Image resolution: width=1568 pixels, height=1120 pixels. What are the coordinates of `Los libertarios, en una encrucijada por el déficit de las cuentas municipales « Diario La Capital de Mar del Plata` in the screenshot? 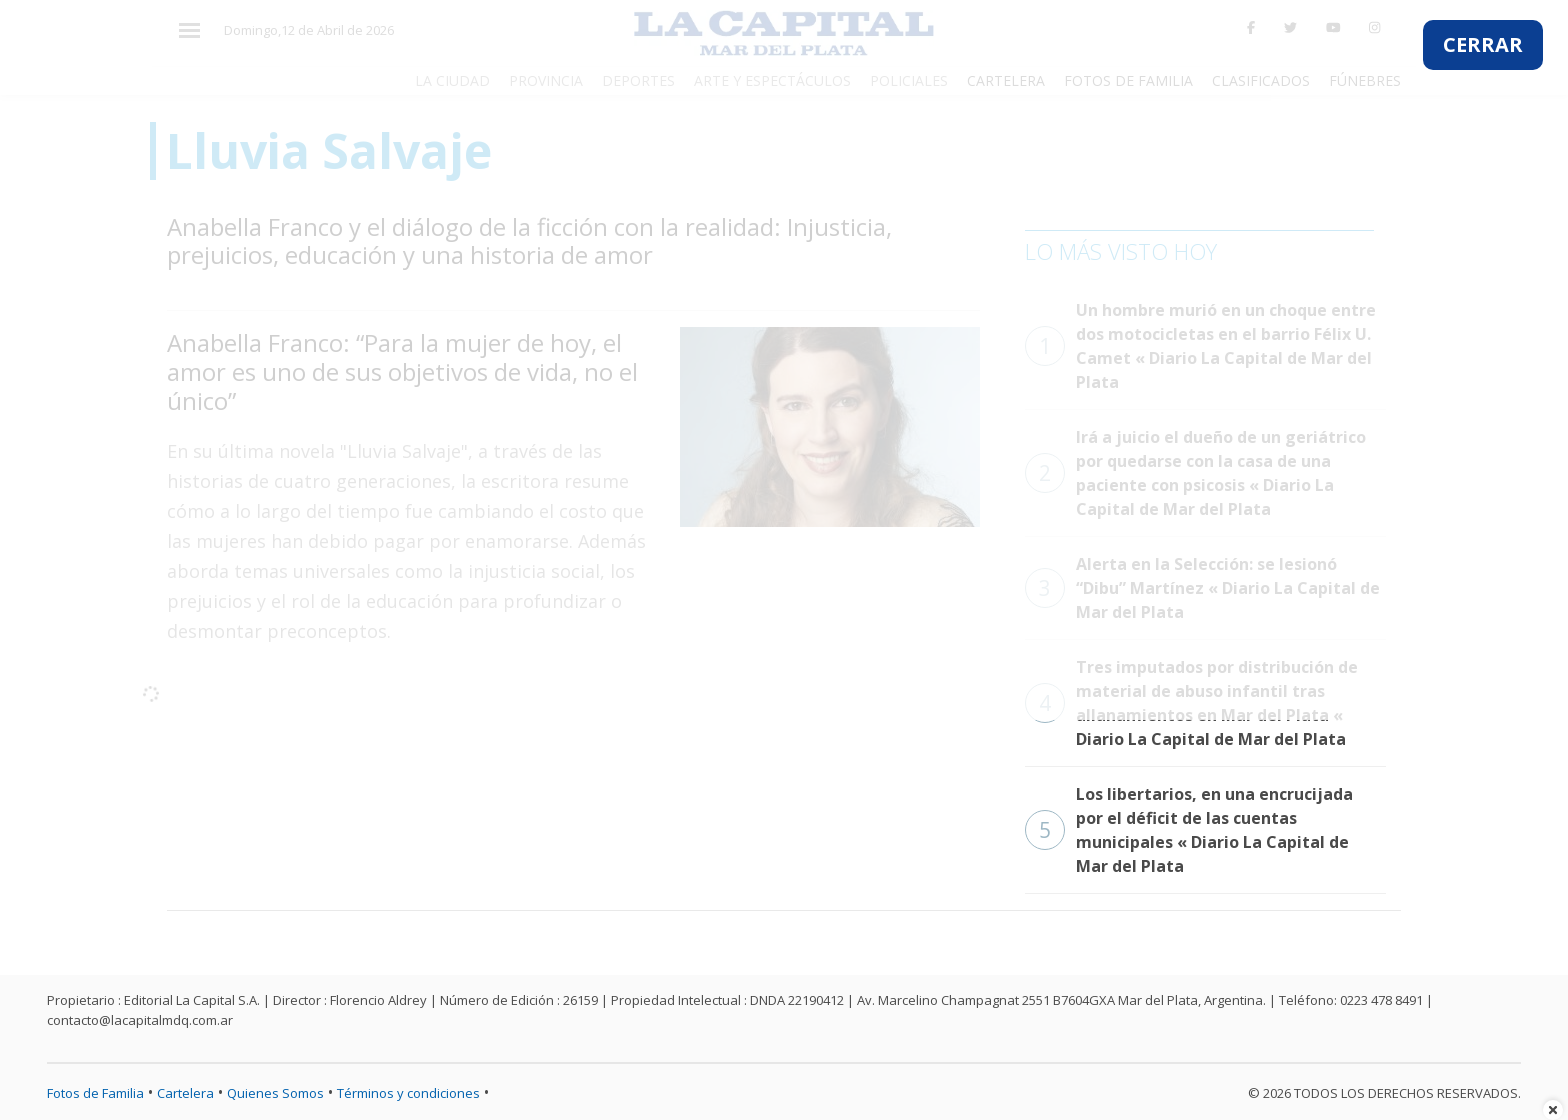 It's located at (1189, 830).